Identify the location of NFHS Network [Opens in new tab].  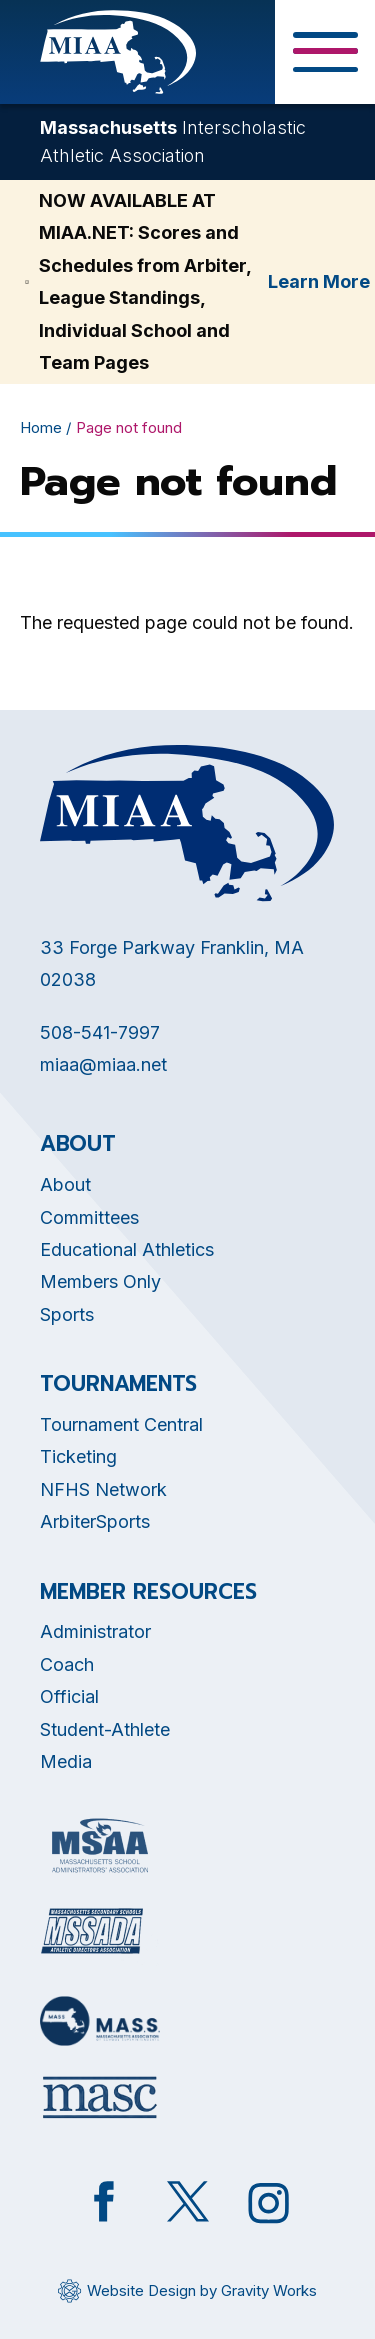
(103, 1489).